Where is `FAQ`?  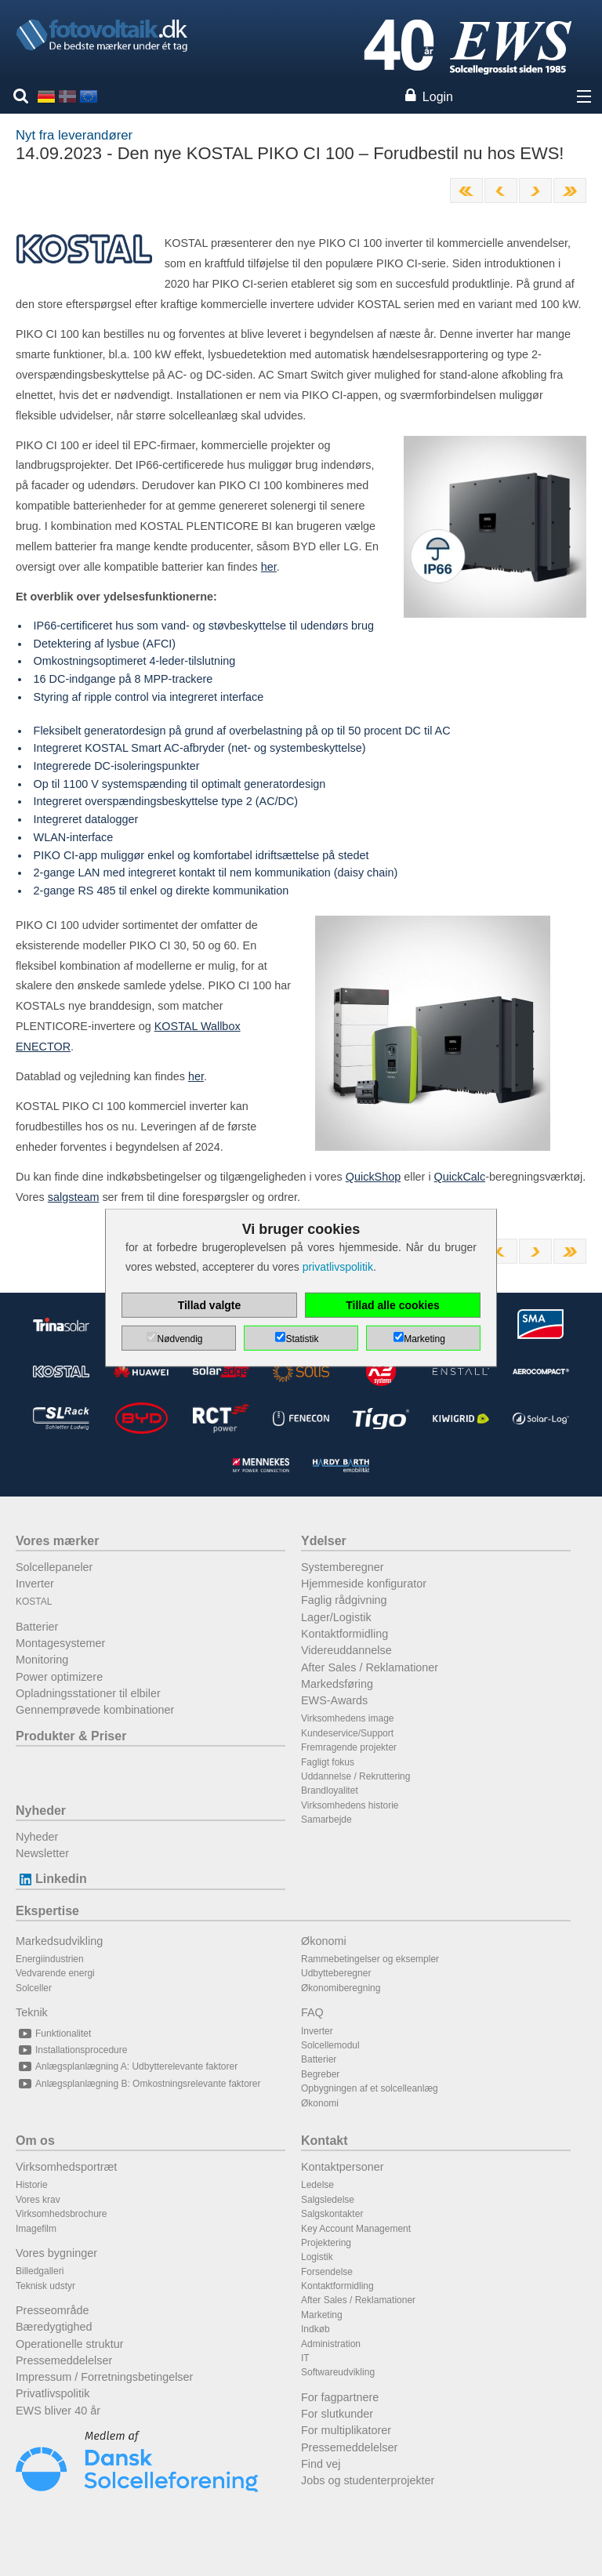
FAQ is located at coordinates (312, 2012).